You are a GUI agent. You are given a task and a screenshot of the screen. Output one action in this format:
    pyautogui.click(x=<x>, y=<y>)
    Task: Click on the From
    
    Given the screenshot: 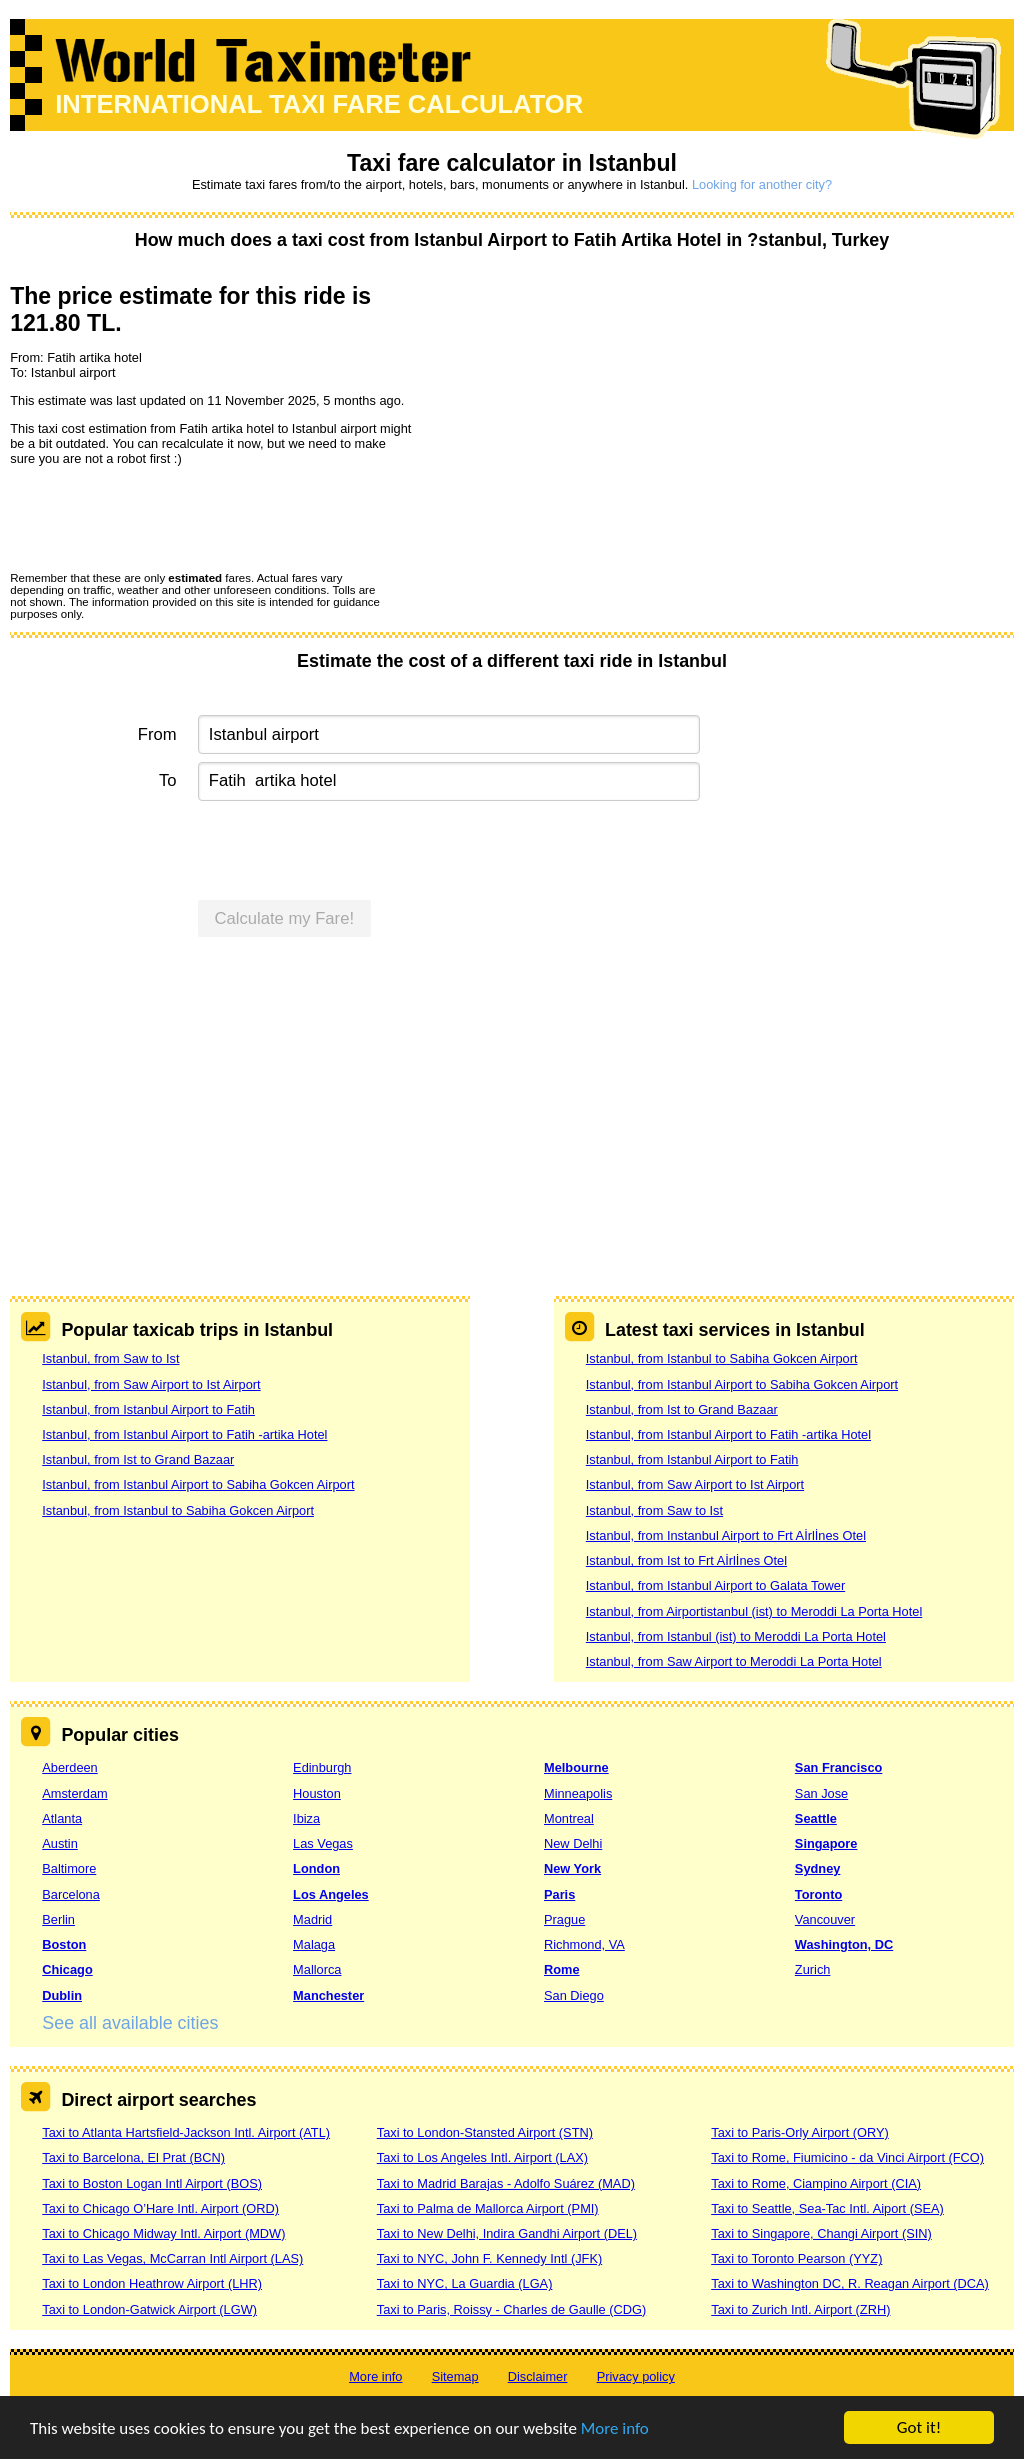 What is the action you would take?
    pyautogui.click(x=157, y=734)
    